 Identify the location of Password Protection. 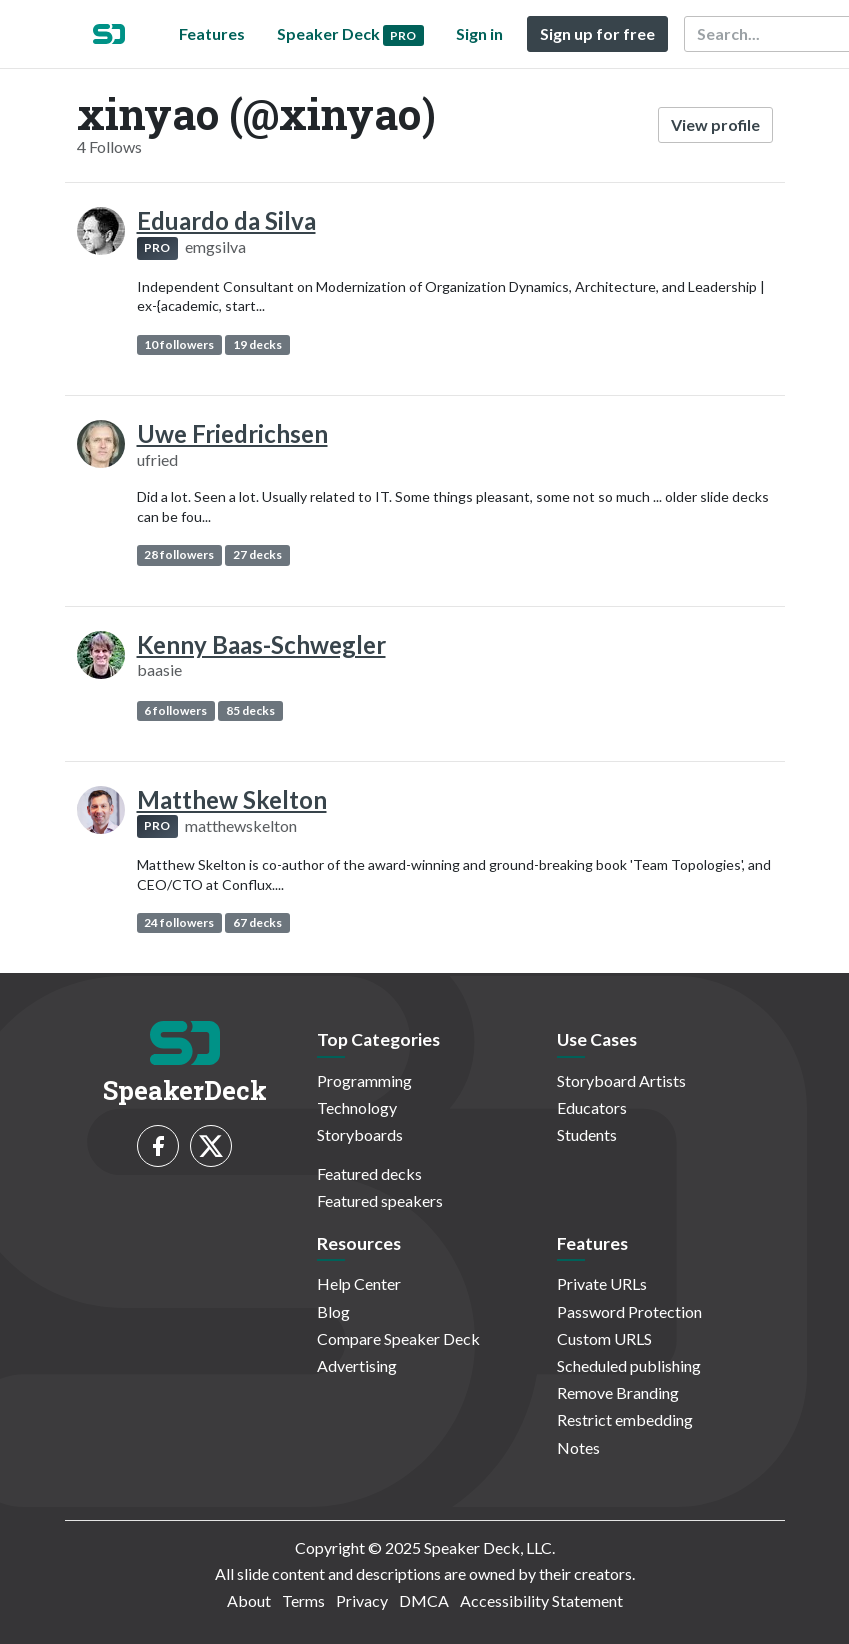
(629, 1311).